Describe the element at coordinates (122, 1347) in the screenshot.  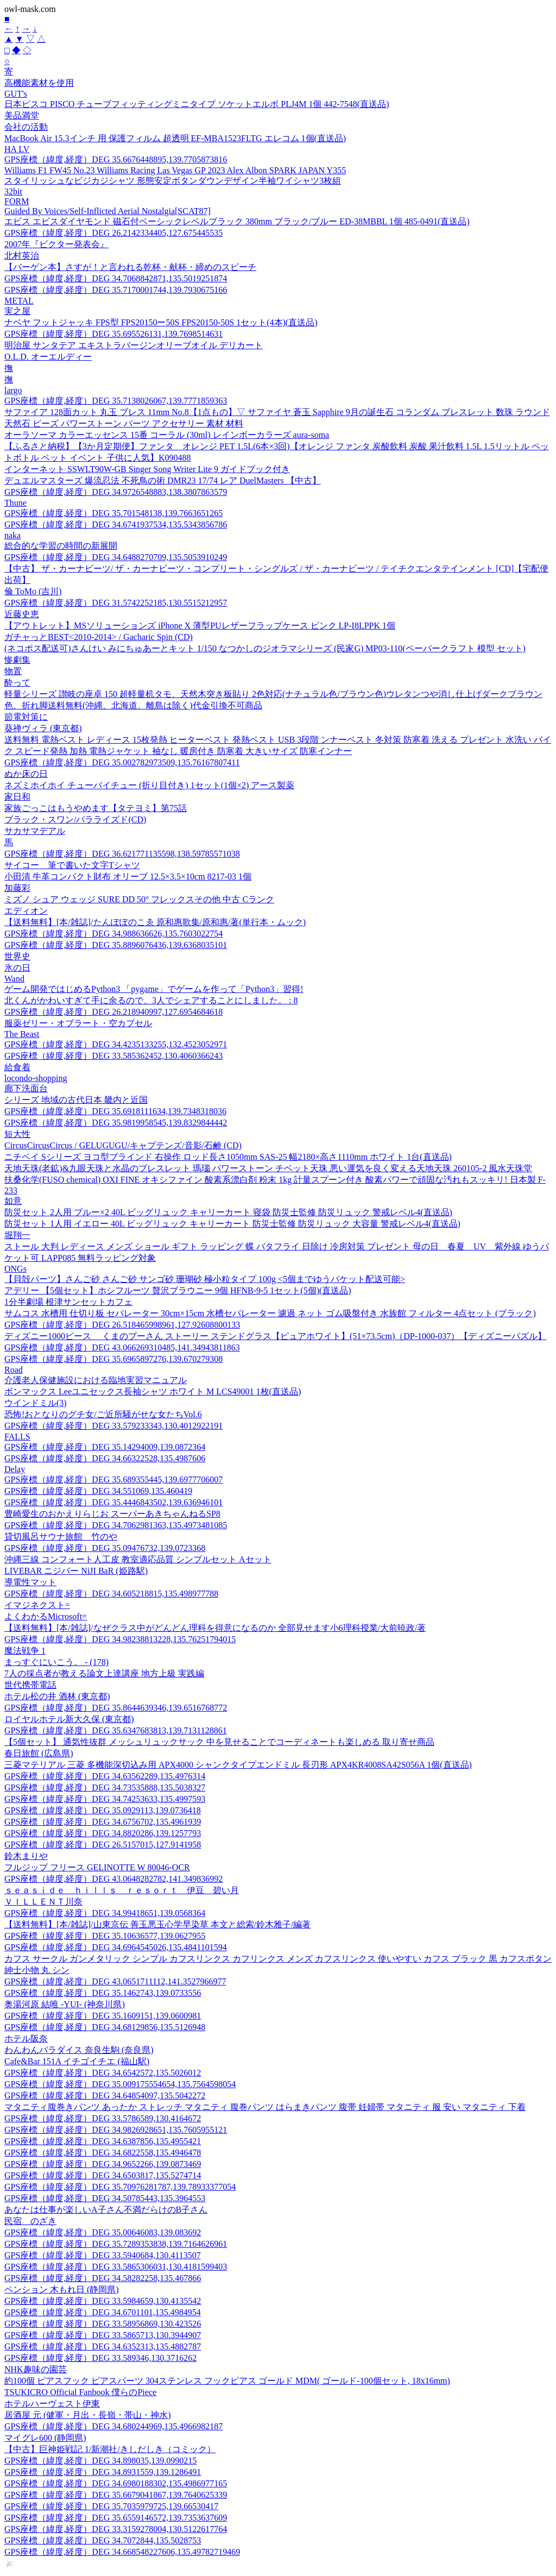
I see `GPS座標（緯度,経度）DEG 43.066269310485,141.34943811863` at that location.